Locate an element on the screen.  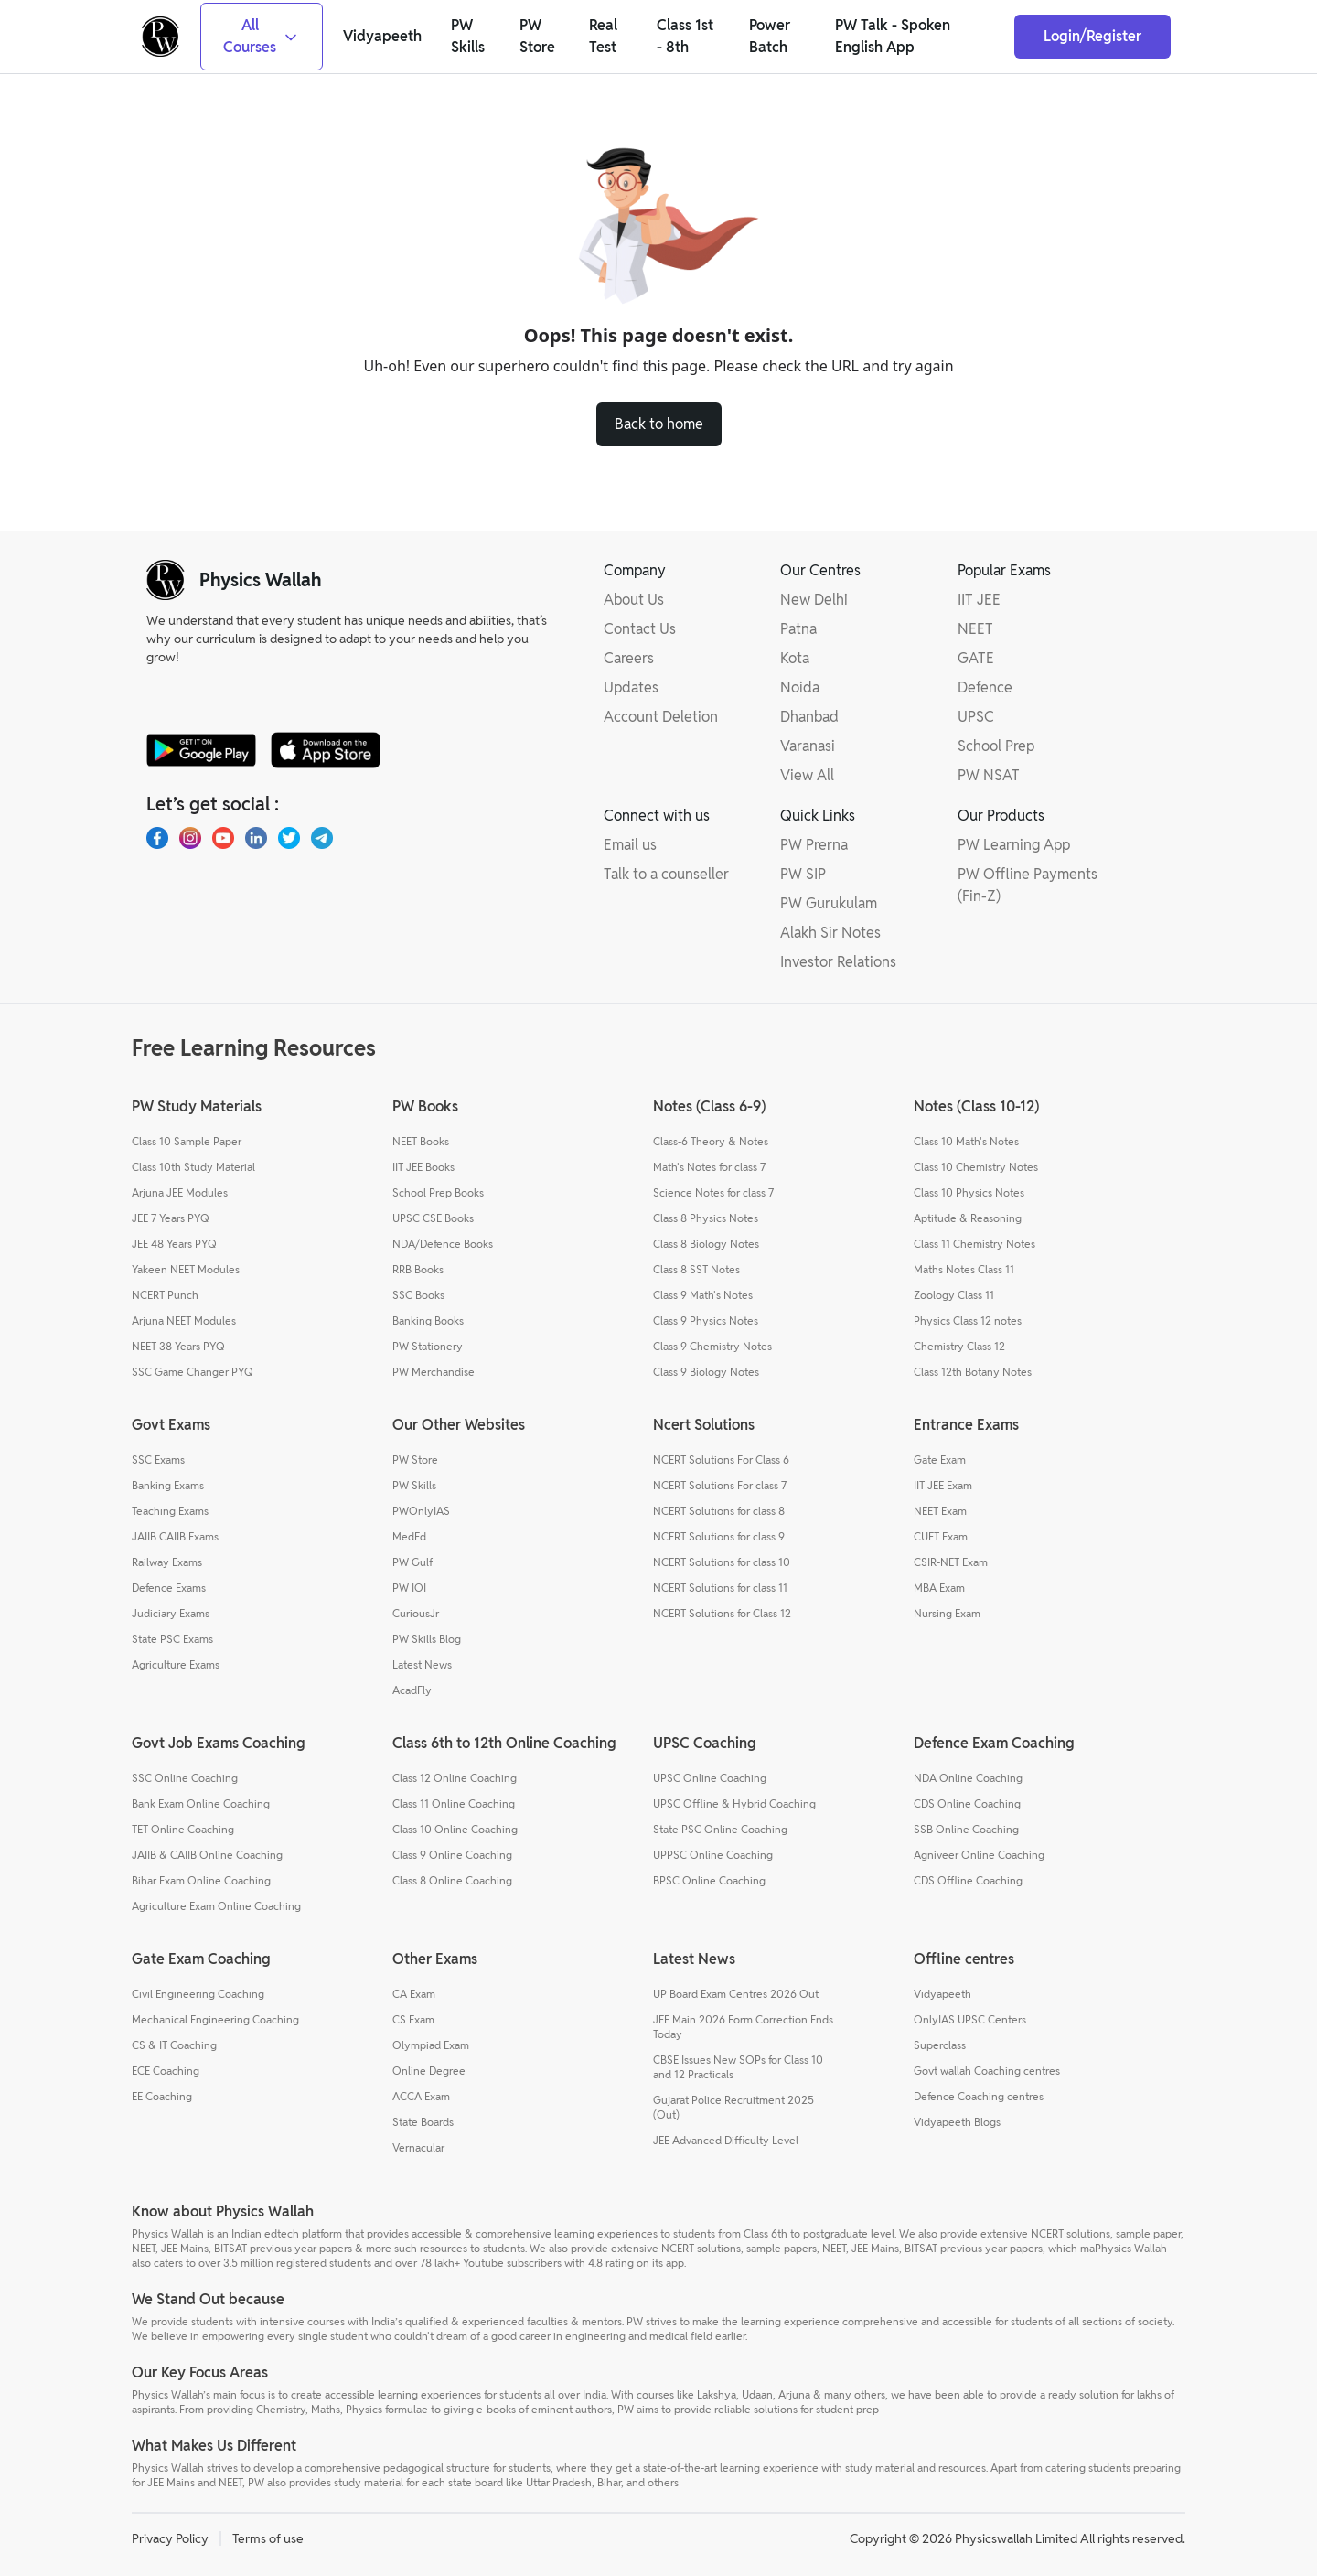
SSC Exams is located at coordinates (158, 1459).